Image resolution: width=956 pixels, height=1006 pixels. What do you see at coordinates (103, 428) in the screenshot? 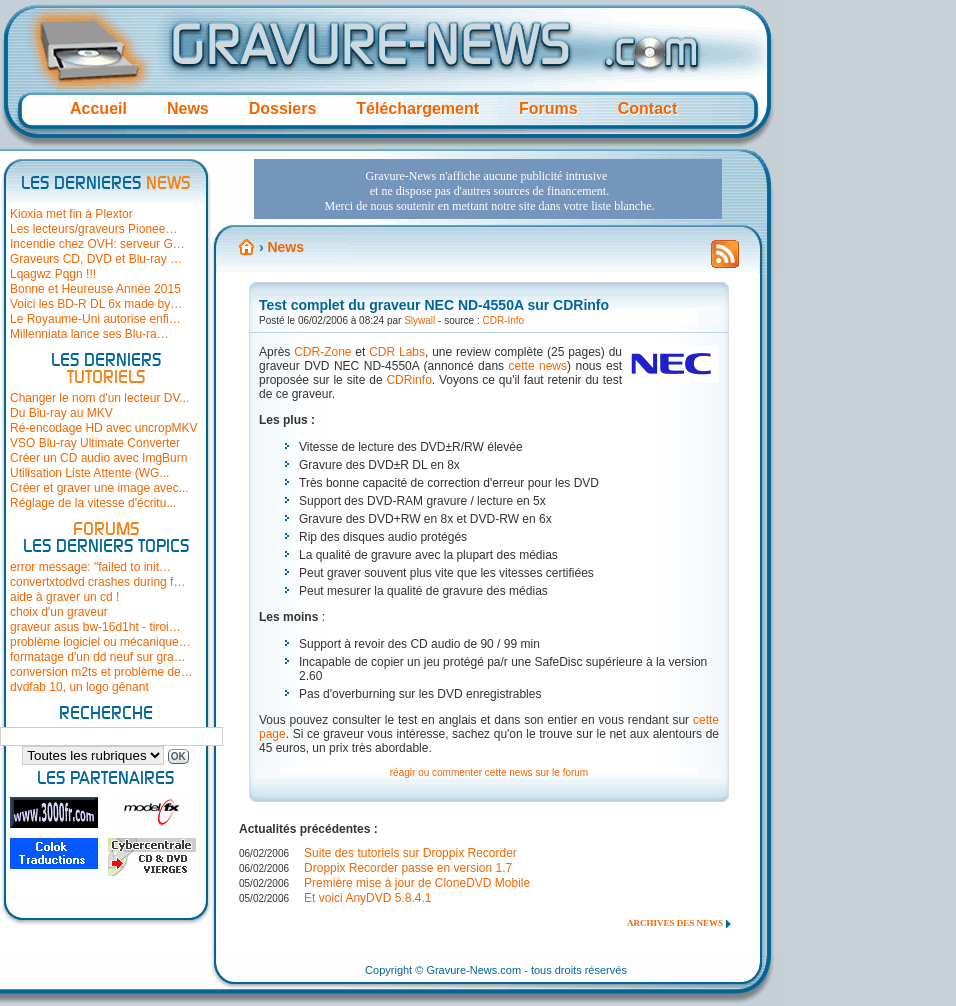
I see `Ré-encodage HD avec uncropMKV` at bounding box center [103, 428].